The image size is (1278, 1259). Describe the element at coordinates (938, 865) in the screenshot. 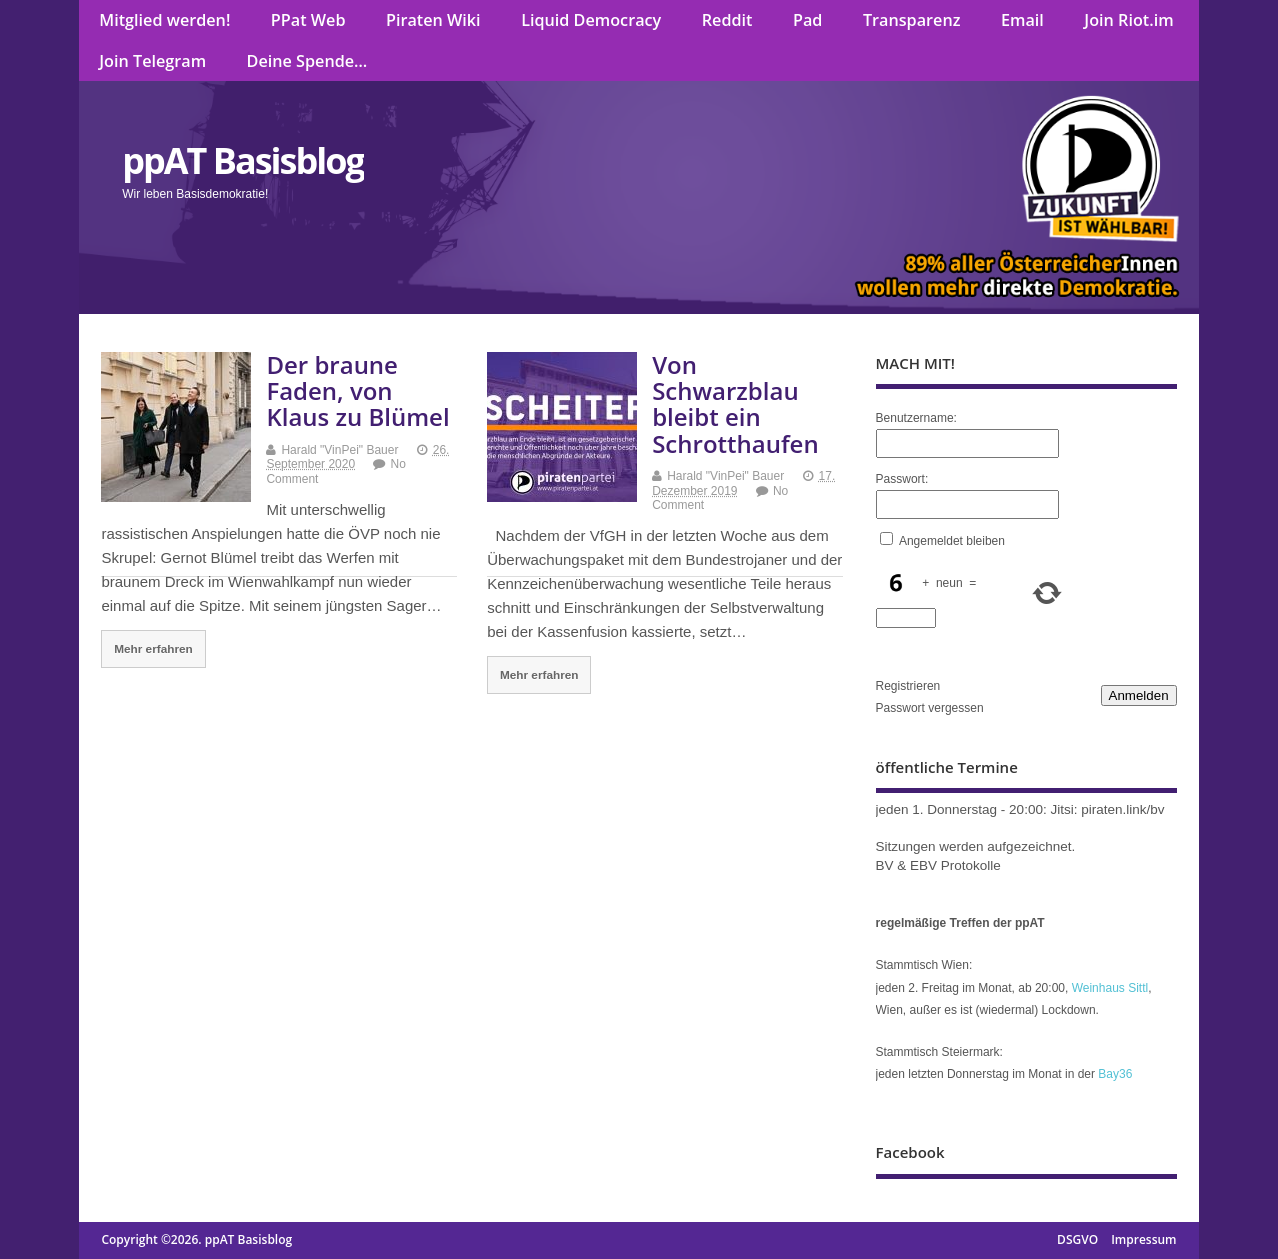

I see `BV & EBV Protokolle` at that location.